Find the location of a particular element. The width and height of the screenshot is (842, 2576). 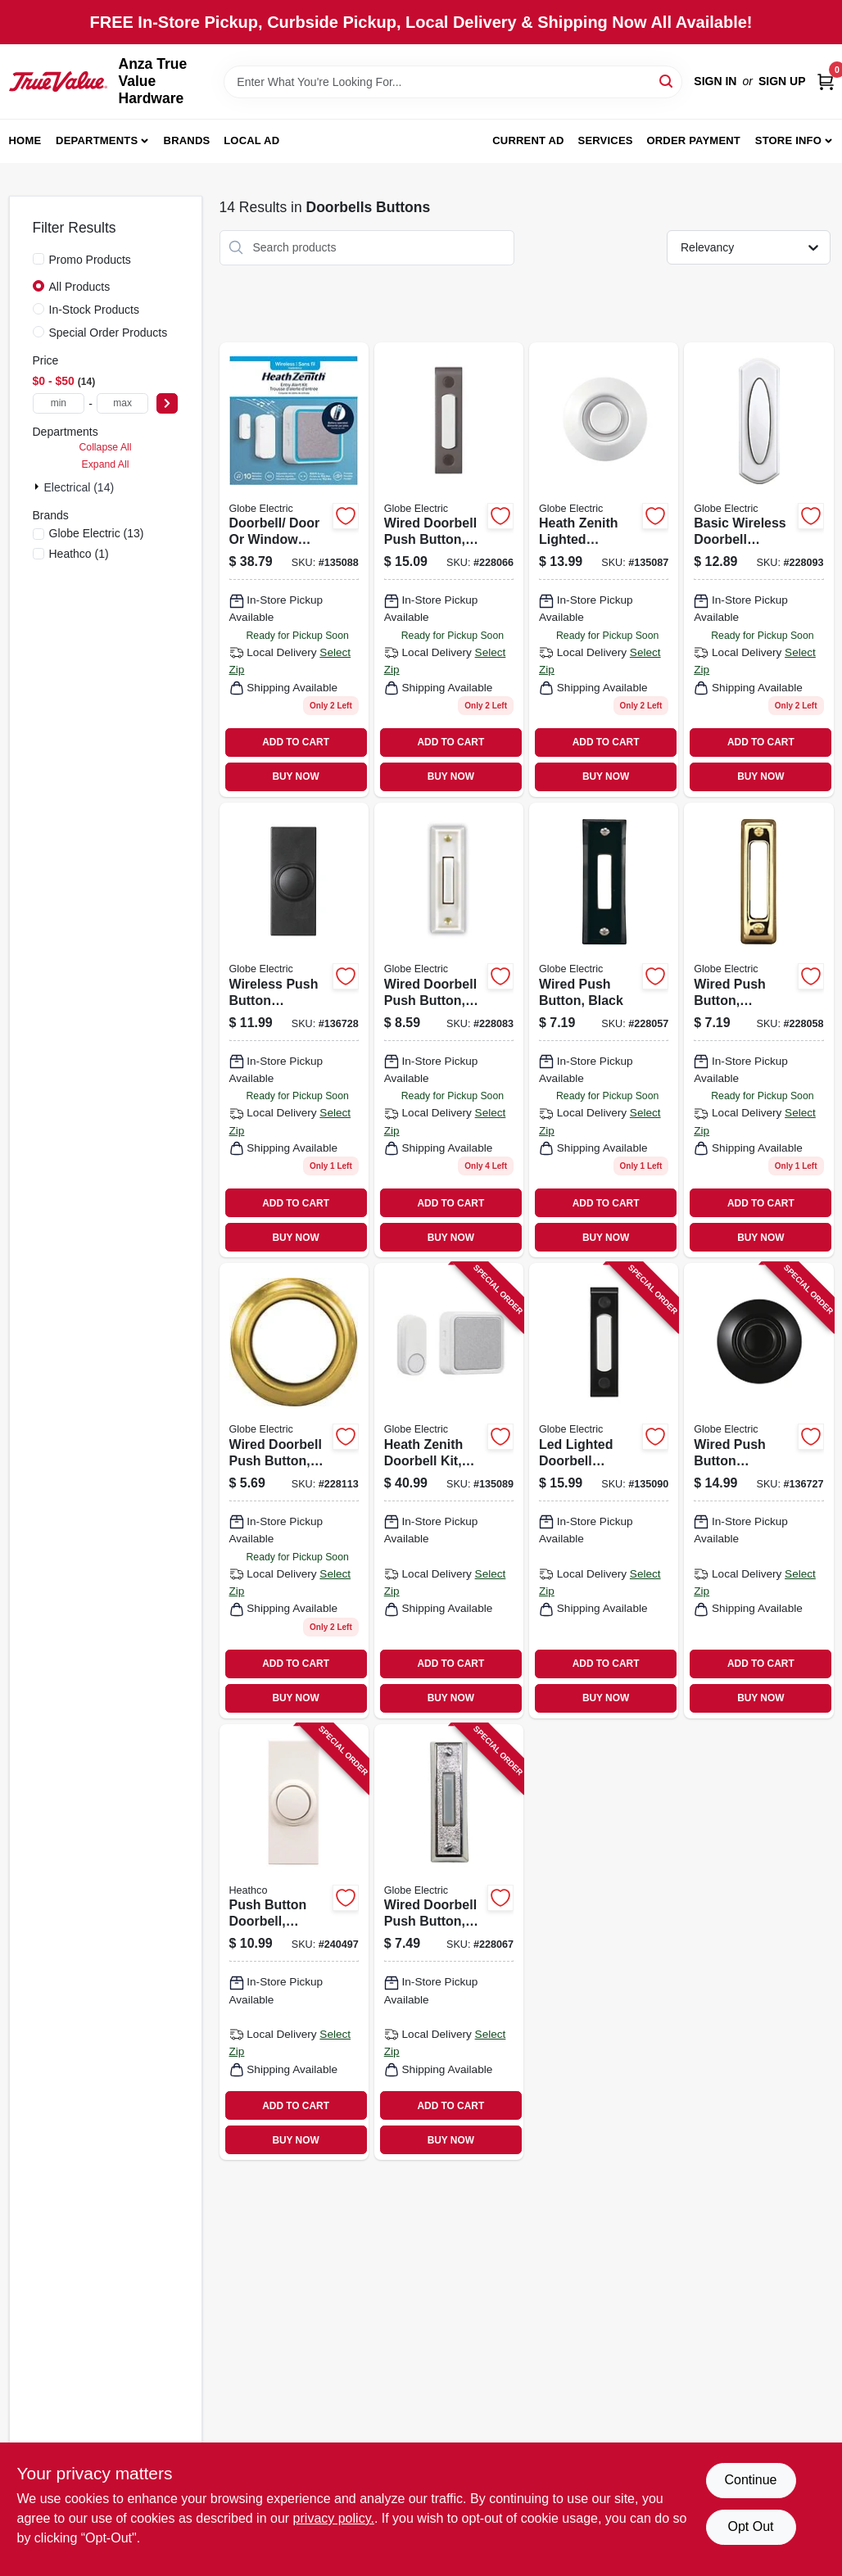

[min price] is located at coordinates (59, 403).